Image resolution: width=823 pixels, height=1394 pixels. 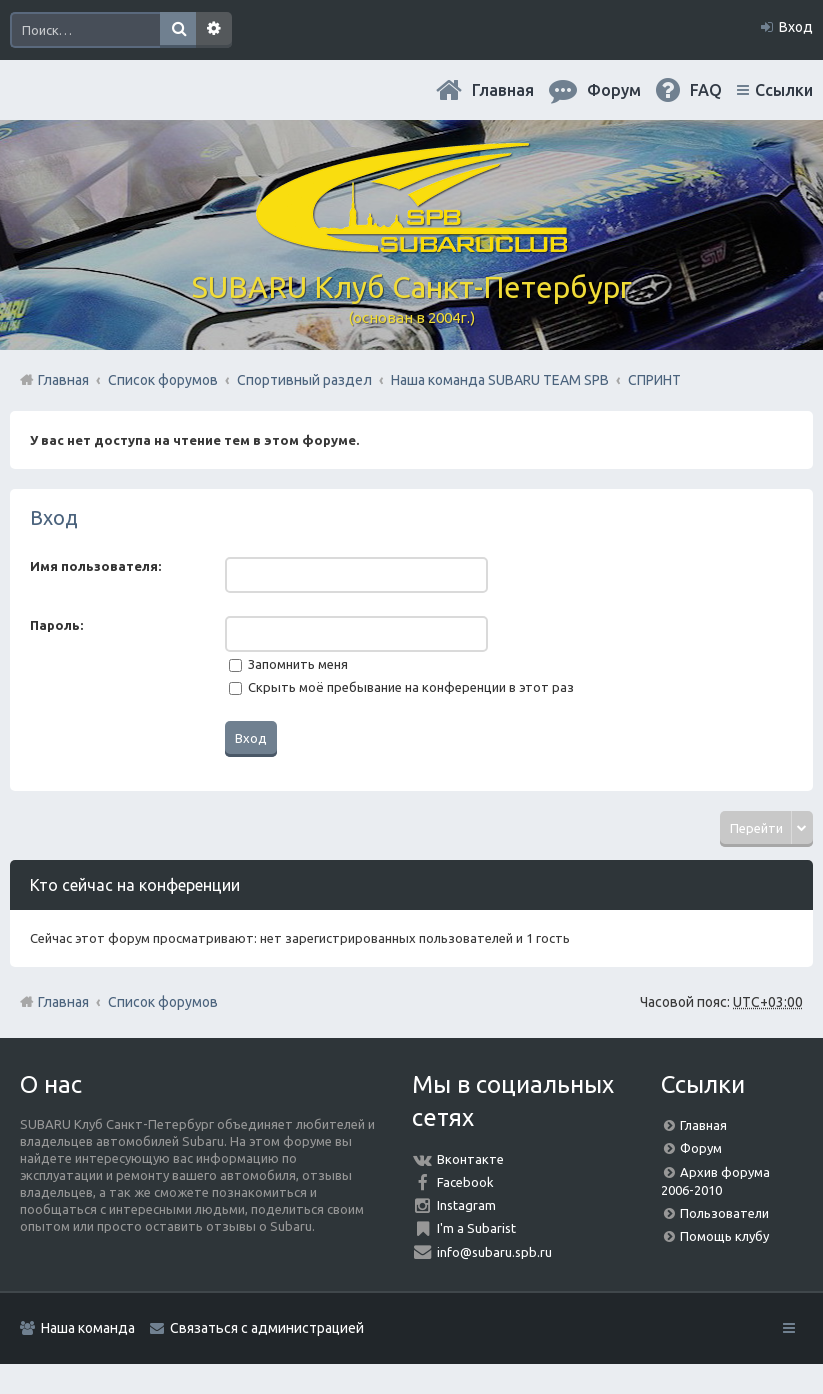 I want to click on Поиск, so click(x=178, y=30).